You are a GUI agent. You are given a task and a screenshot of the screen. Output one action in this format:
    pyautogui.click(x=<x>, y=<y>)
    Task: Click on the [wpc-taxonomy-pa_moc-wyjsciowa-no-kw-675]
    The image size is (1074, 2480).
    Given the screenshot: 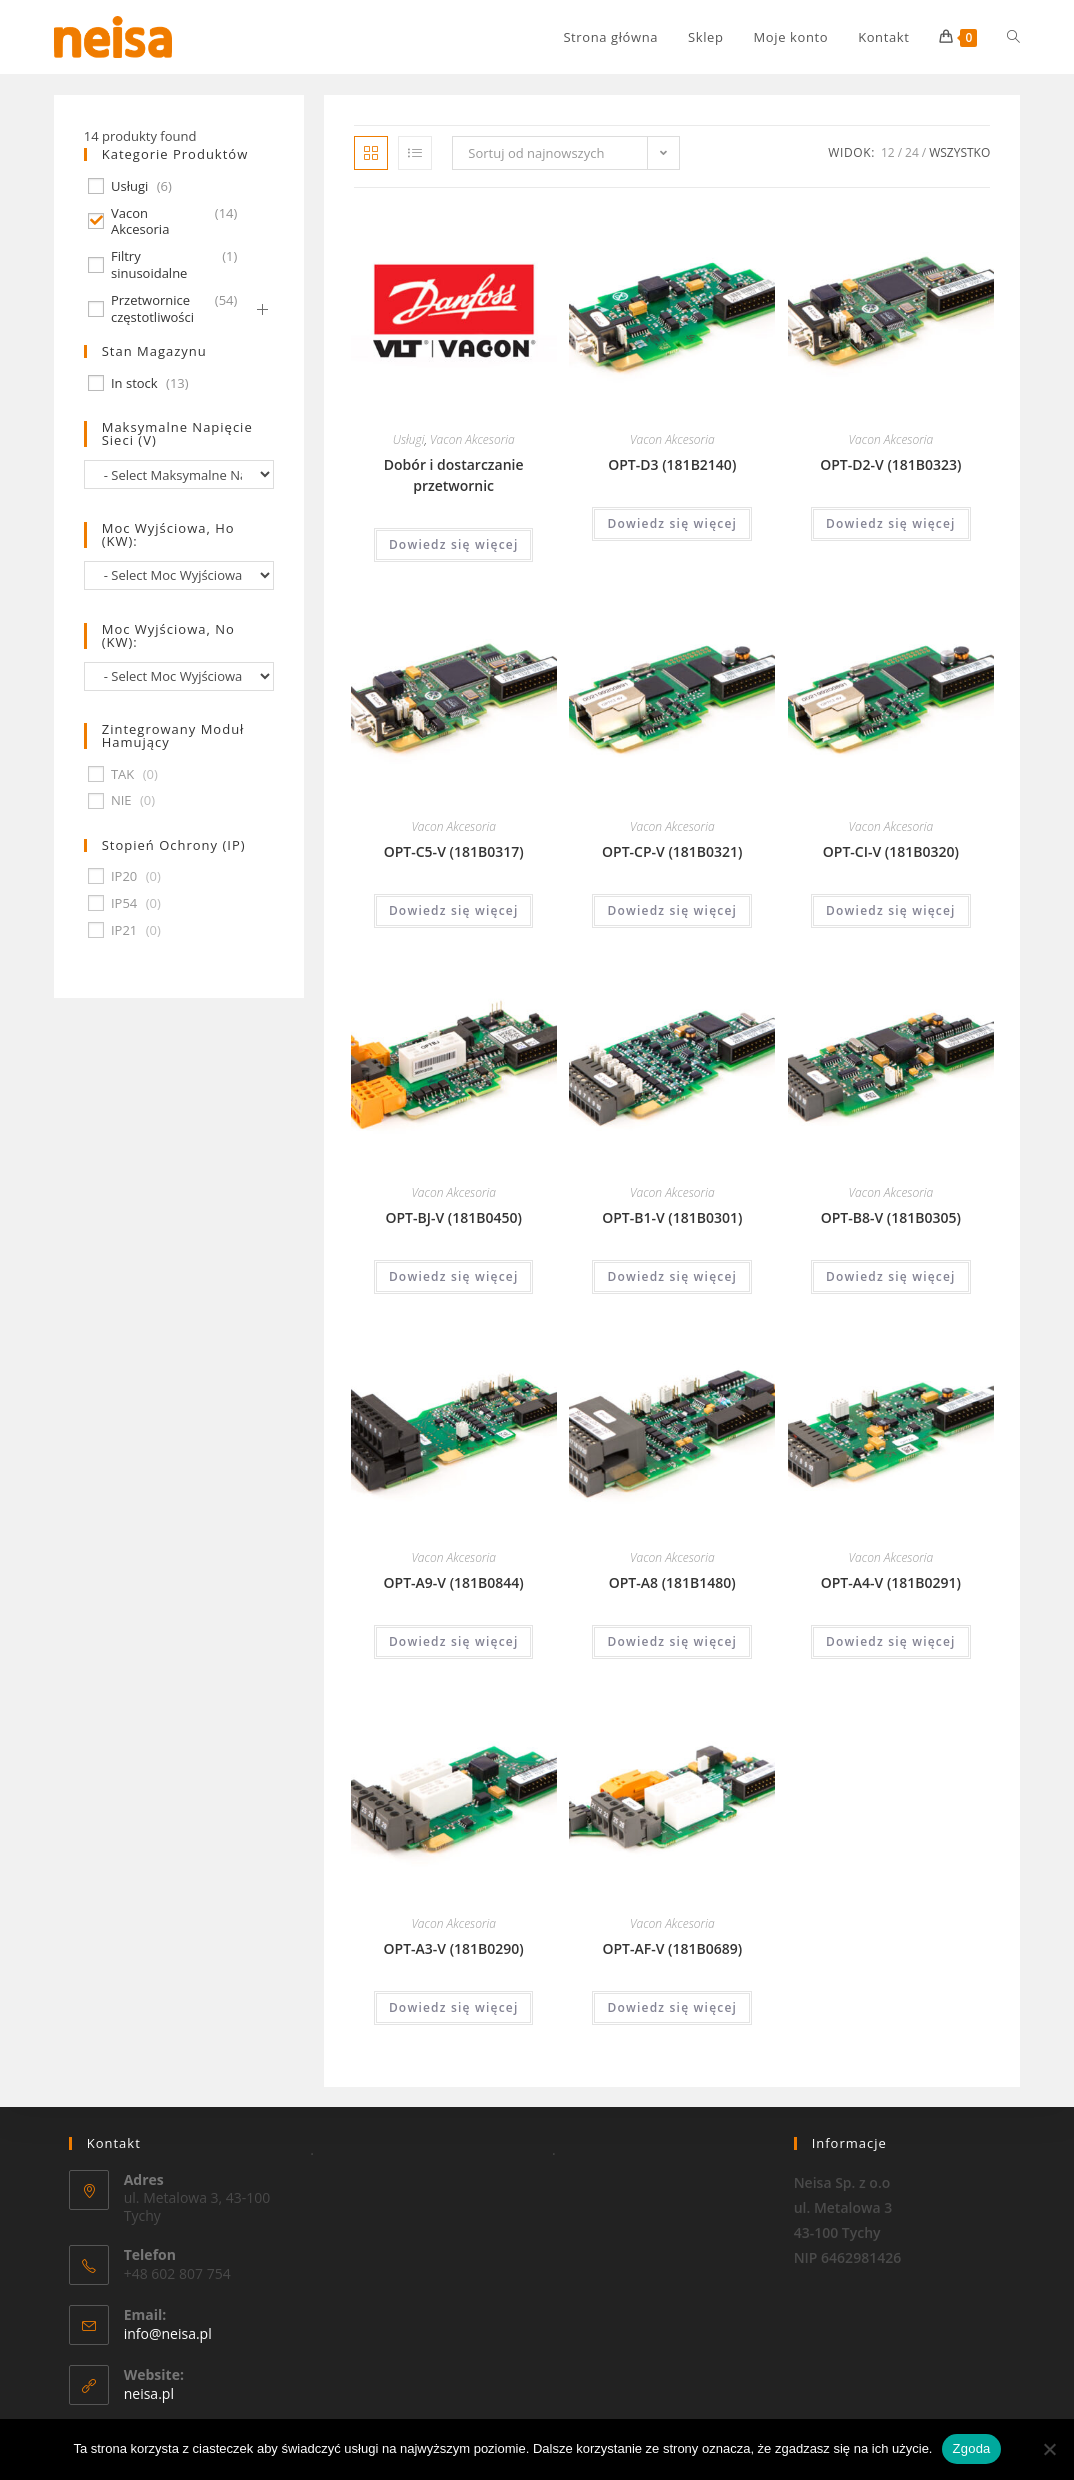 What is the action you would take?
    pyautogui.click(x=179, y=676)
    